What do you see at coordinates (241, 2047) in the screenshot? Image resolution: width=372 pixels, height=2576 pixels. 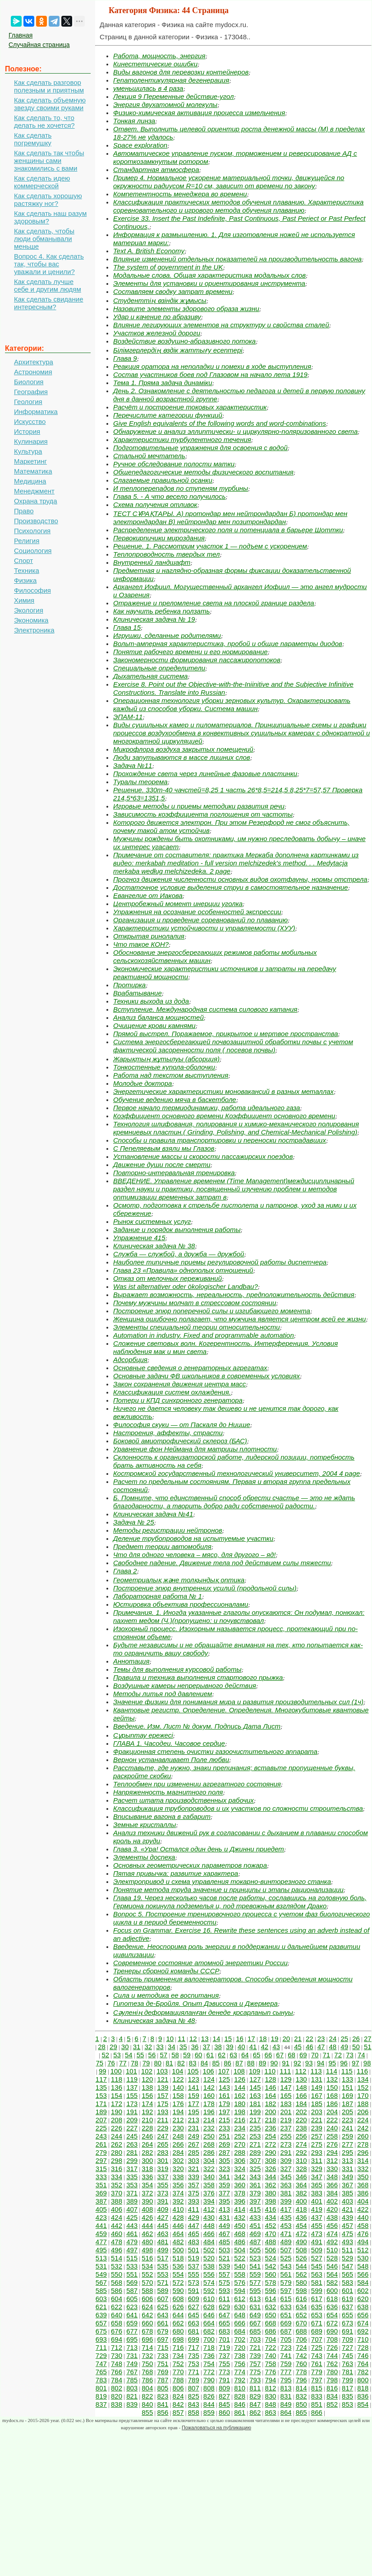 I see `40` at bounding box center [241, 2047].